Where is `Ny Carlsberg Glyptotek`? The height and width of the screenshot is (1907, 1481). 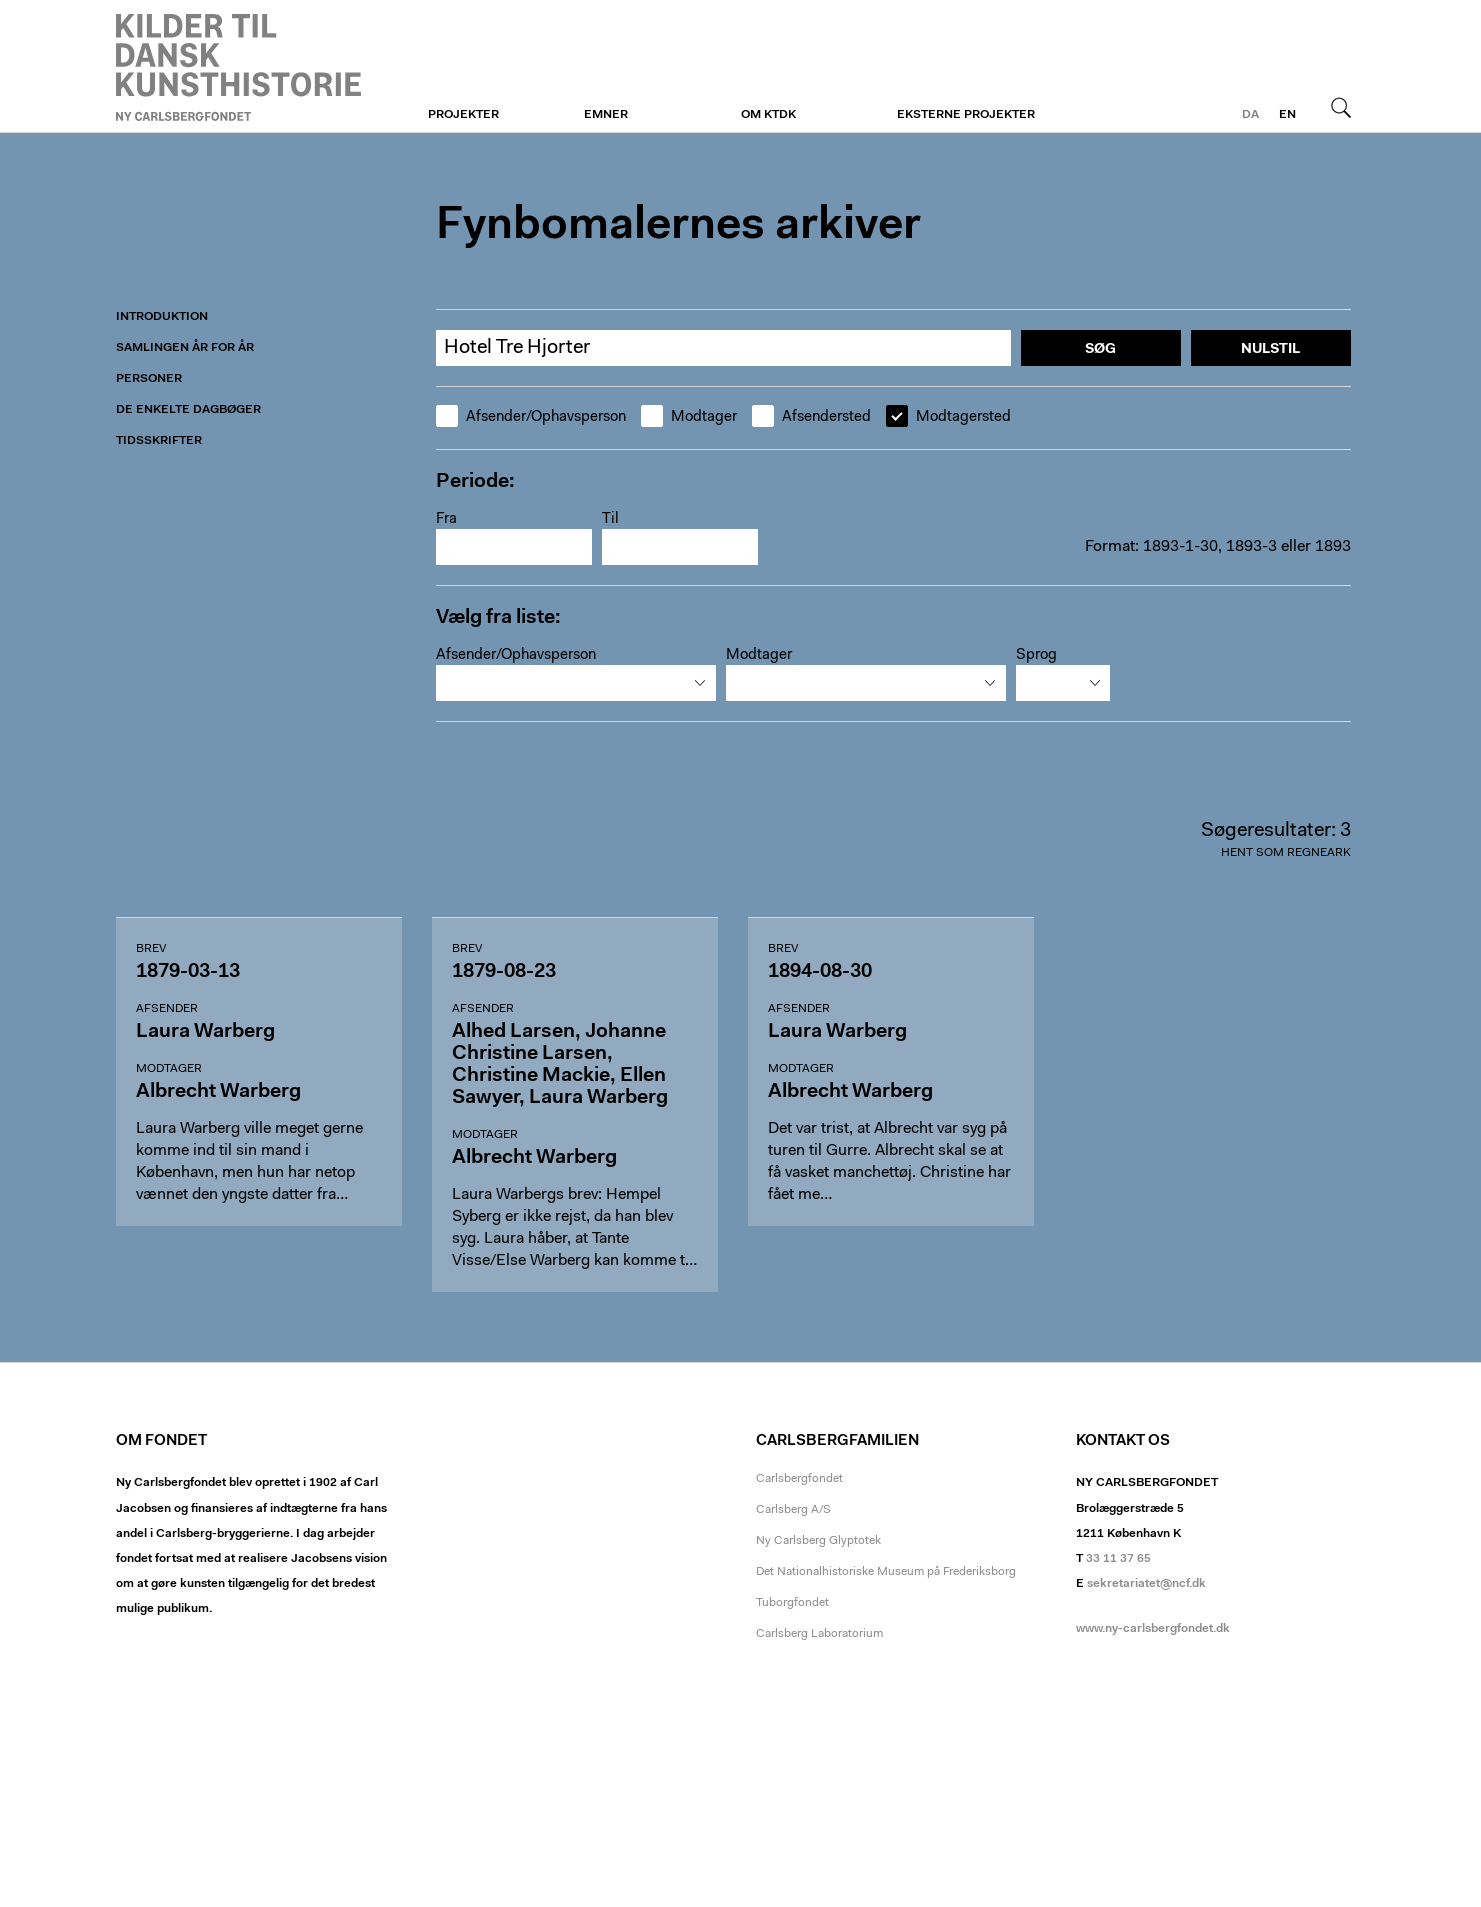
Ny Carlsberg Glyptotek is located at coordinates (818, 1541).